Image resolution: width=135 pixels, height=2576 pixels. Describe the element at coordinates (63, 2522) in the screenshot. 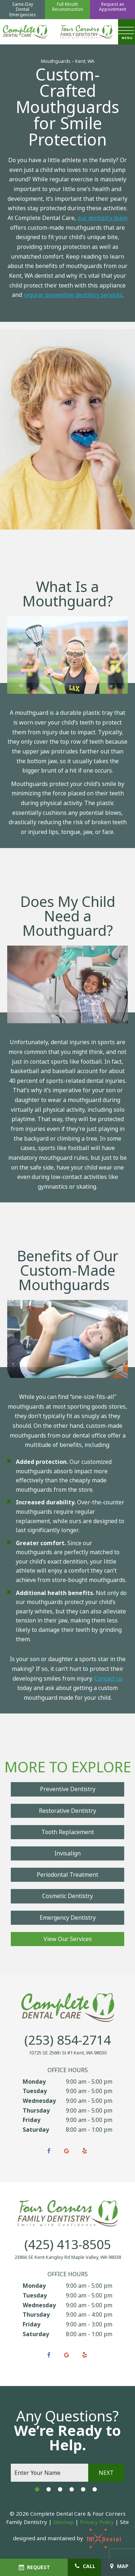

I see `Sitemap` at that location.